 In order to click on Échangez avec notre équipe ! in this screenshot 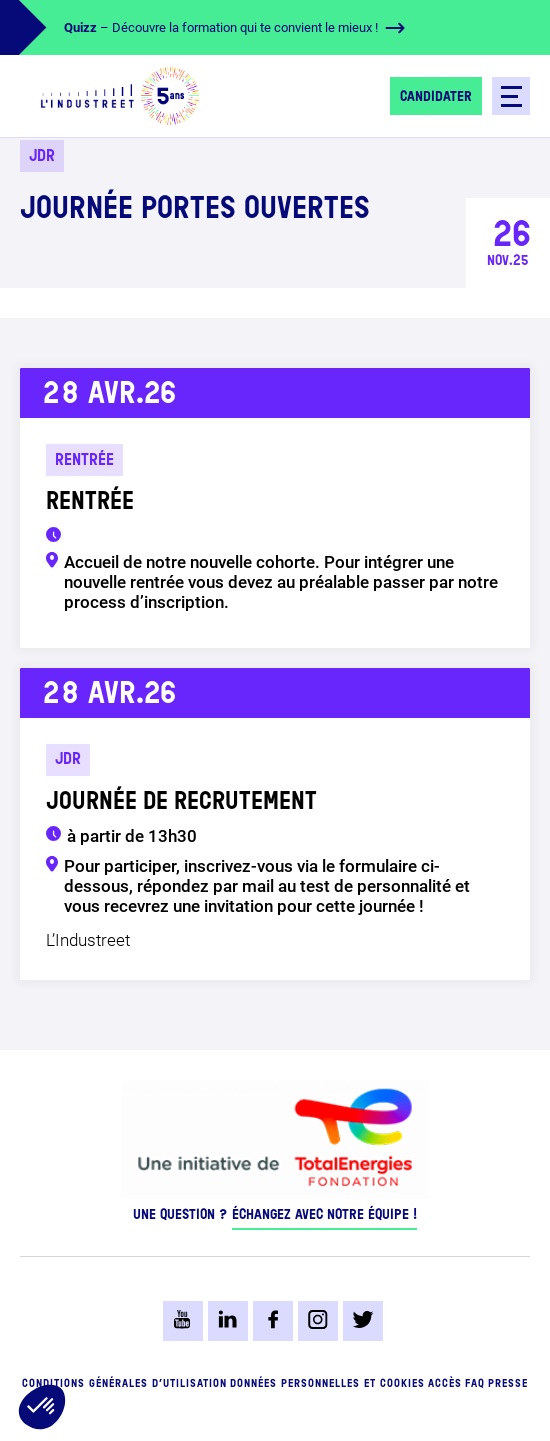, I will do `click(324, 1215)`.